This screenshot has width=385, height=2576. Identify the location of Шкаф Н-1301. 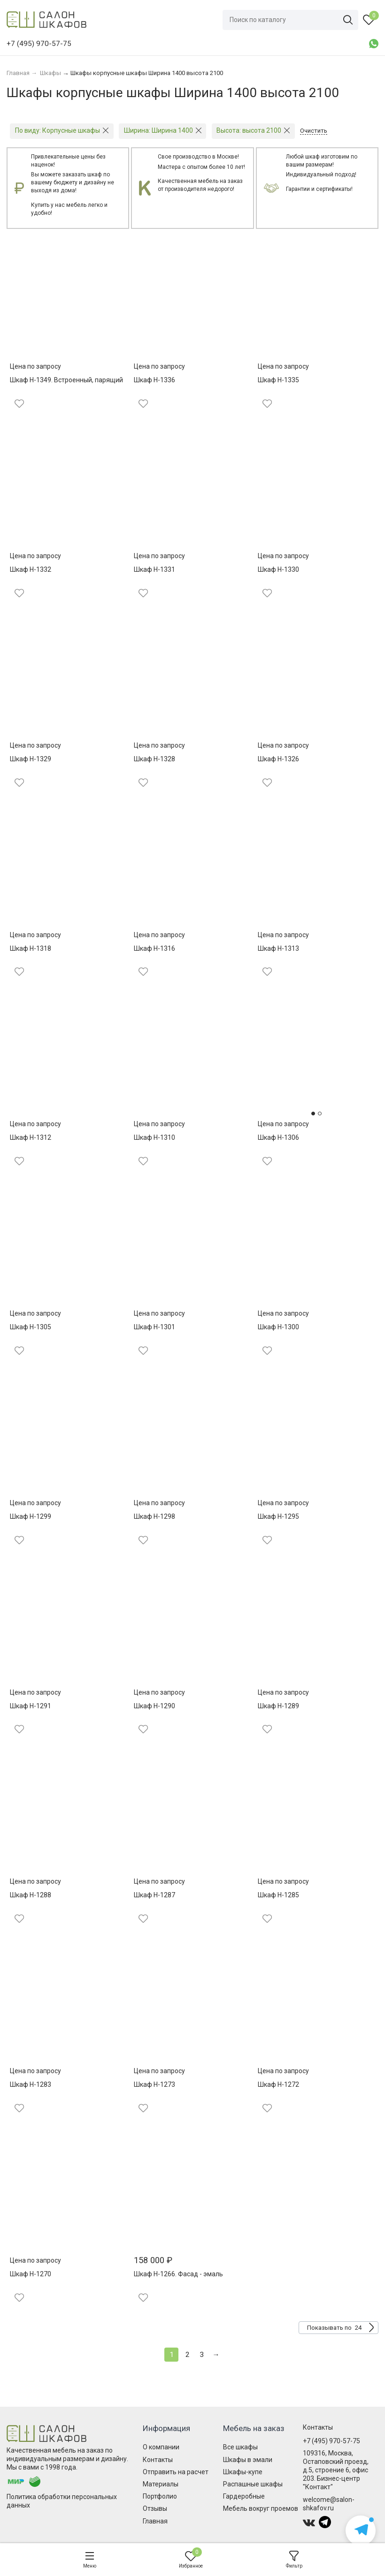
(154, 1327).